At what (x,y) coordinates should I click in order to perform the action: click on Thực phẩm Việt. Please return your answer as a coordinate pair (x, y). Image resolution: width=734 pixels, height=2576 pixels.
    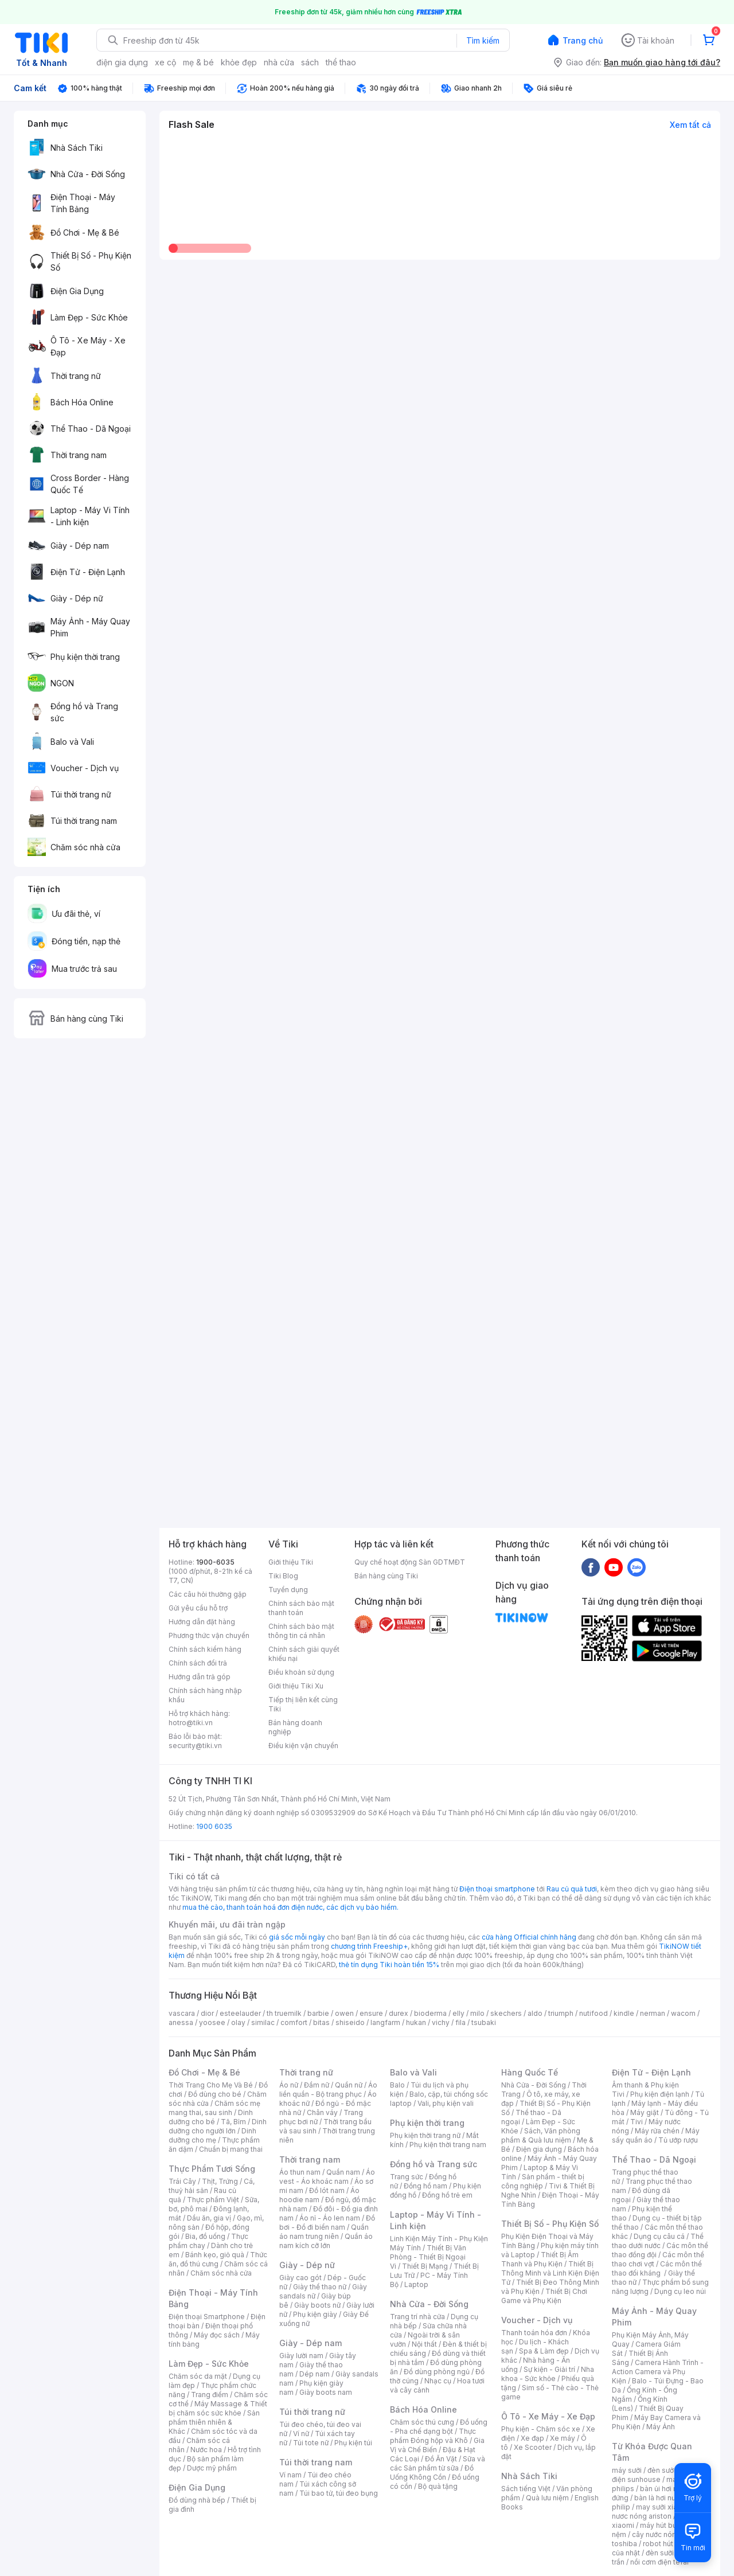
    Looking at the image, I should click on (213, 2199).